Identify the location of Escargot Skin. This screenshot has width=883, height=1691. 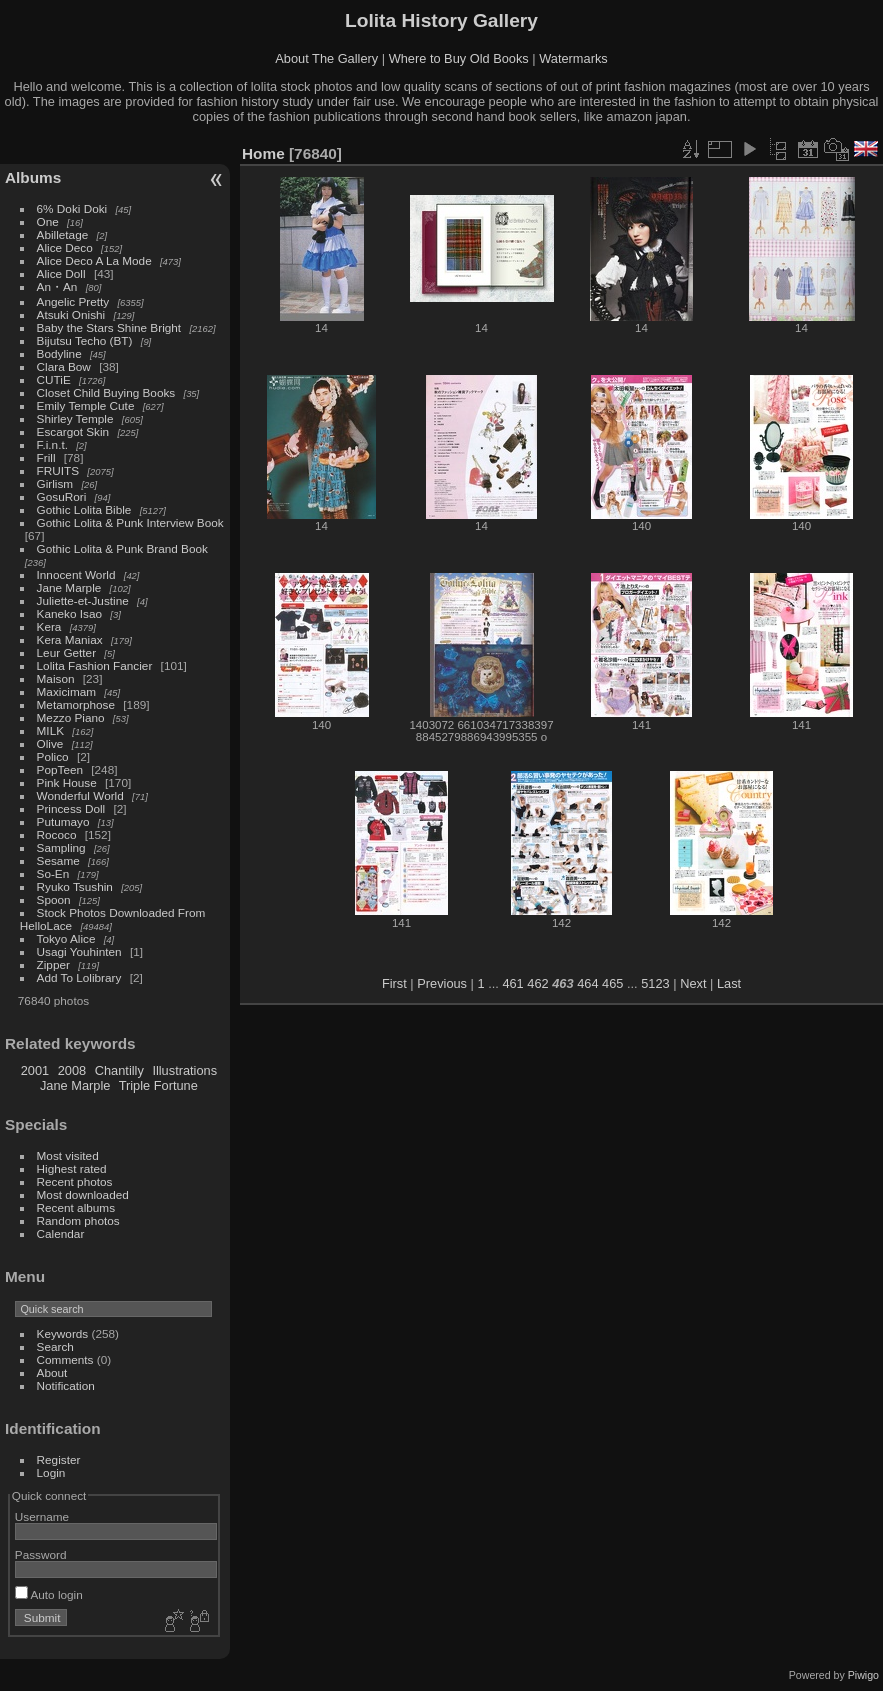
(73, 431).